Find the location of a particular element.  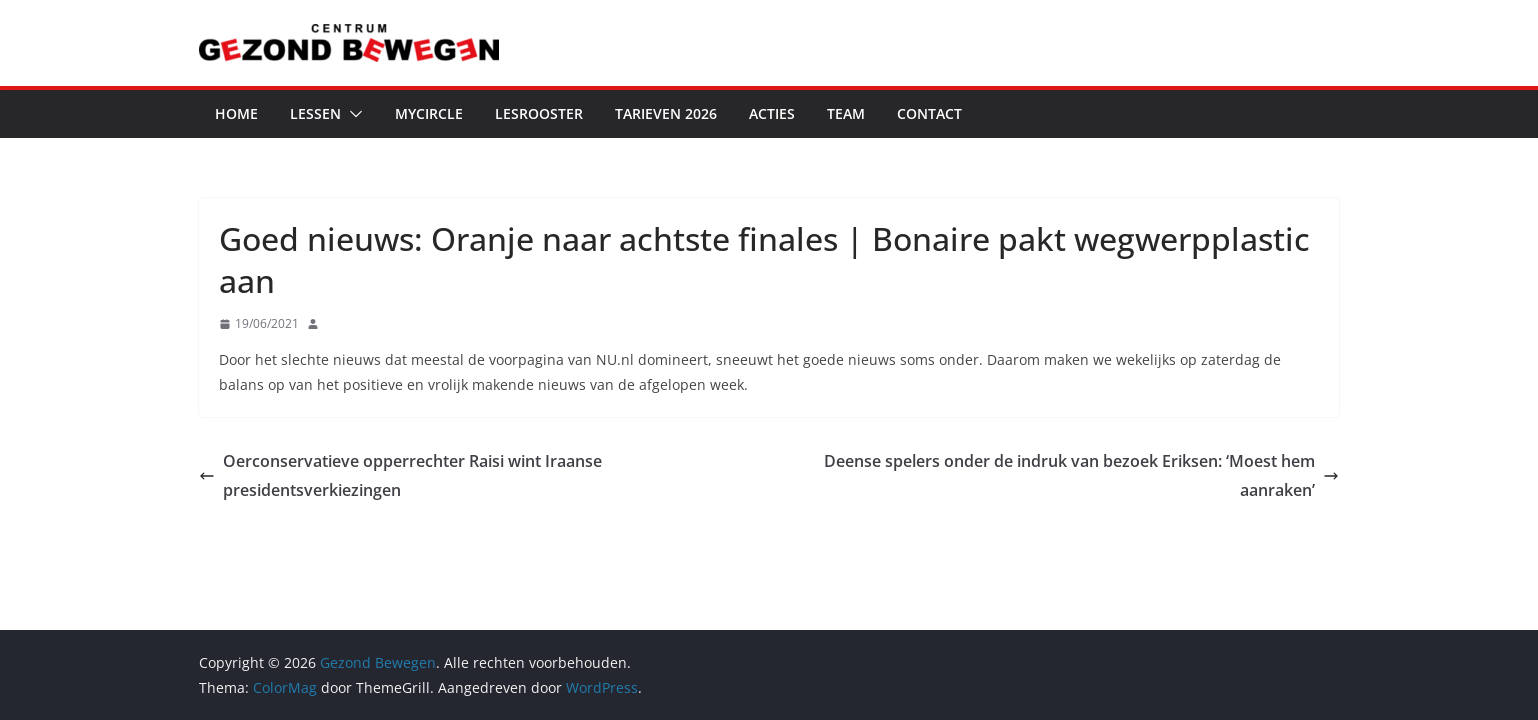

Contact is located at coordinates (929, 113).